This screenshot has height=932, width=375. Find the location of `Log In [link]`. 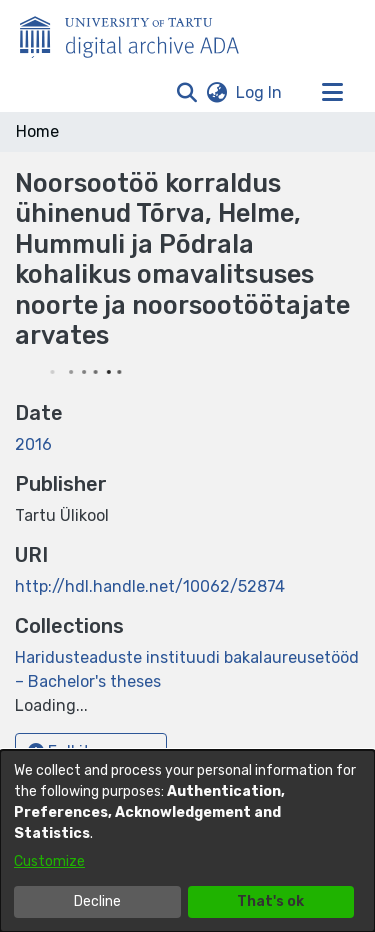

Log In [link] is located at coordinates (260, 92).